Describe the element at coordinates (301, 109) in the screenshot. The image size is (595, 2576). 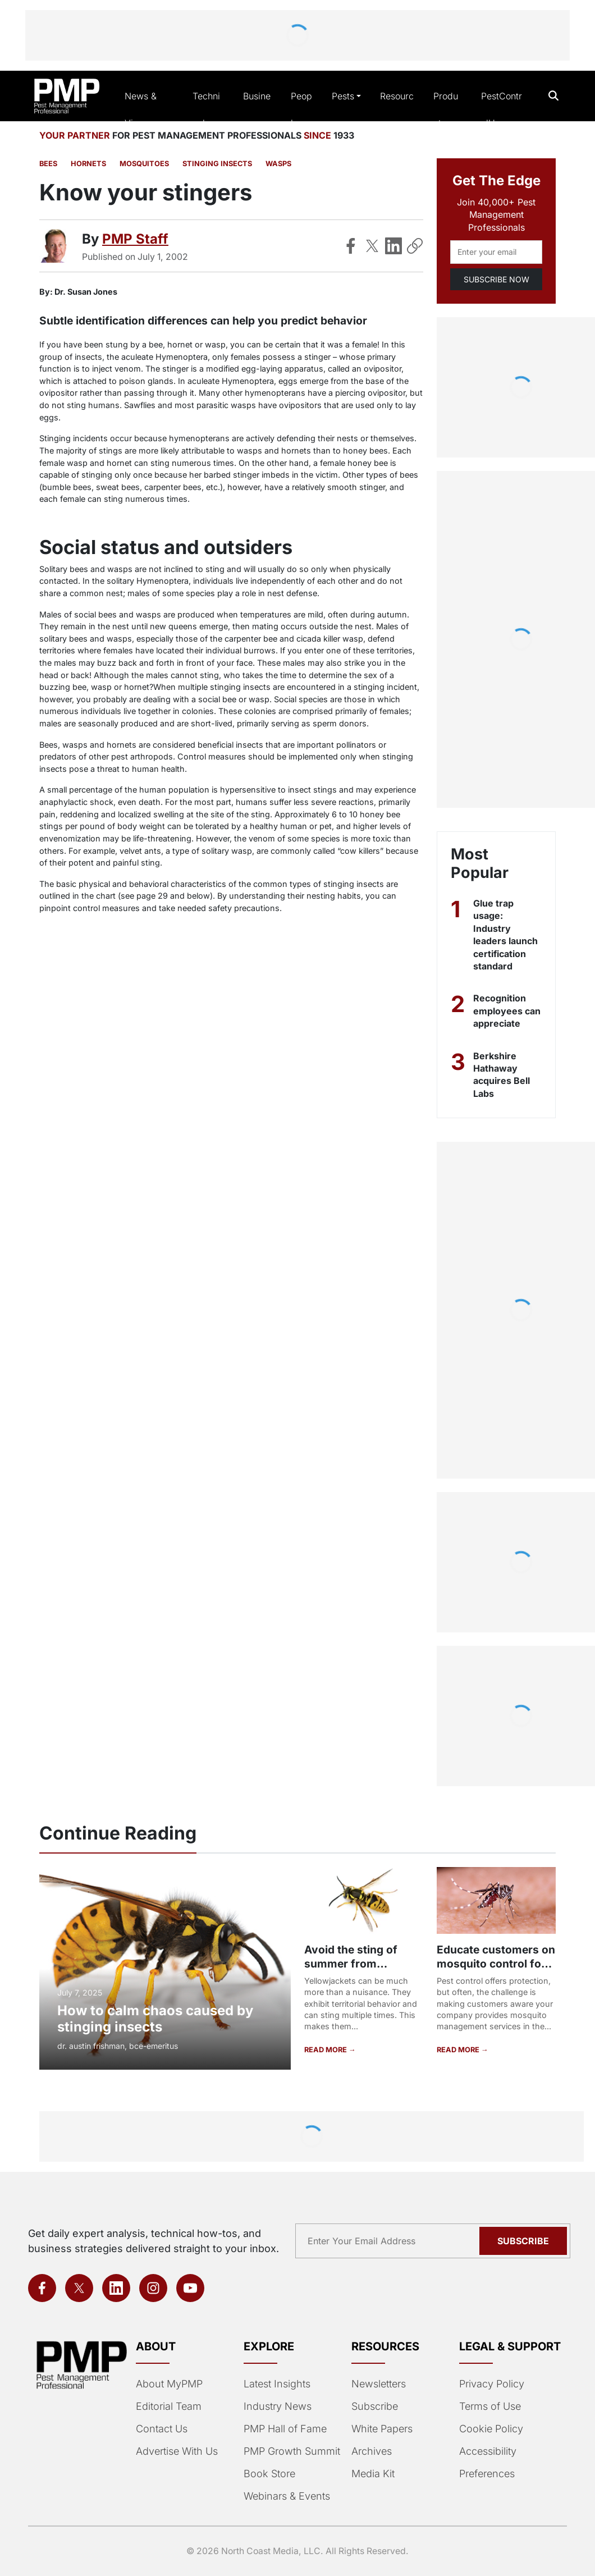
I see `People` at that location.